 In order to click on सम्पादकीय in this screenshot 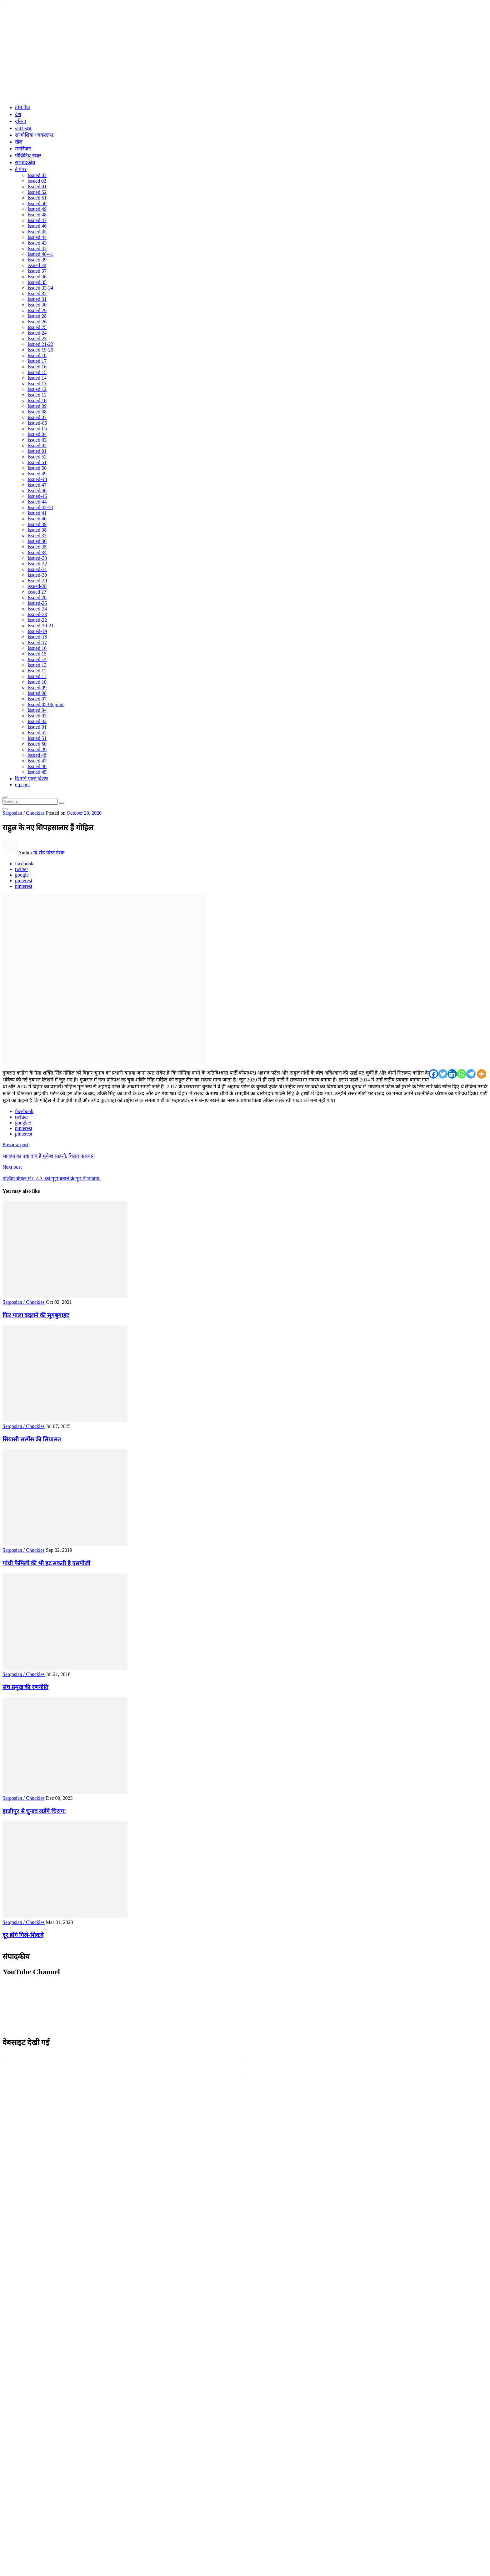, I will do `click(25, 162)`.